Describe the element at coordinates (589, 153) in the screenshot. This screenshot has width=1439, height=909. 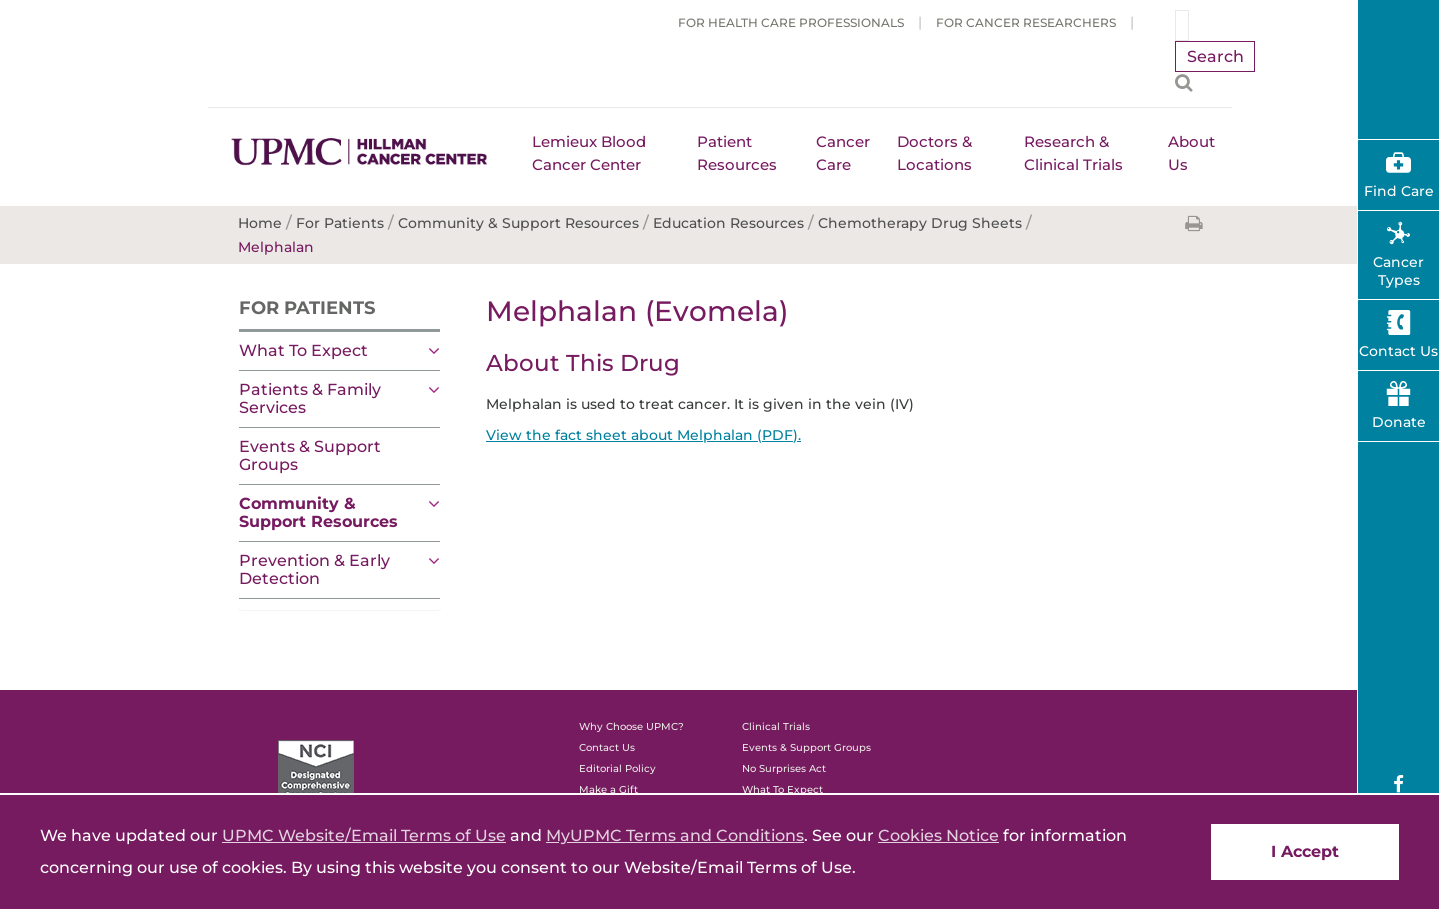
I see `Lemieux Blood Cancer Center` at that location.